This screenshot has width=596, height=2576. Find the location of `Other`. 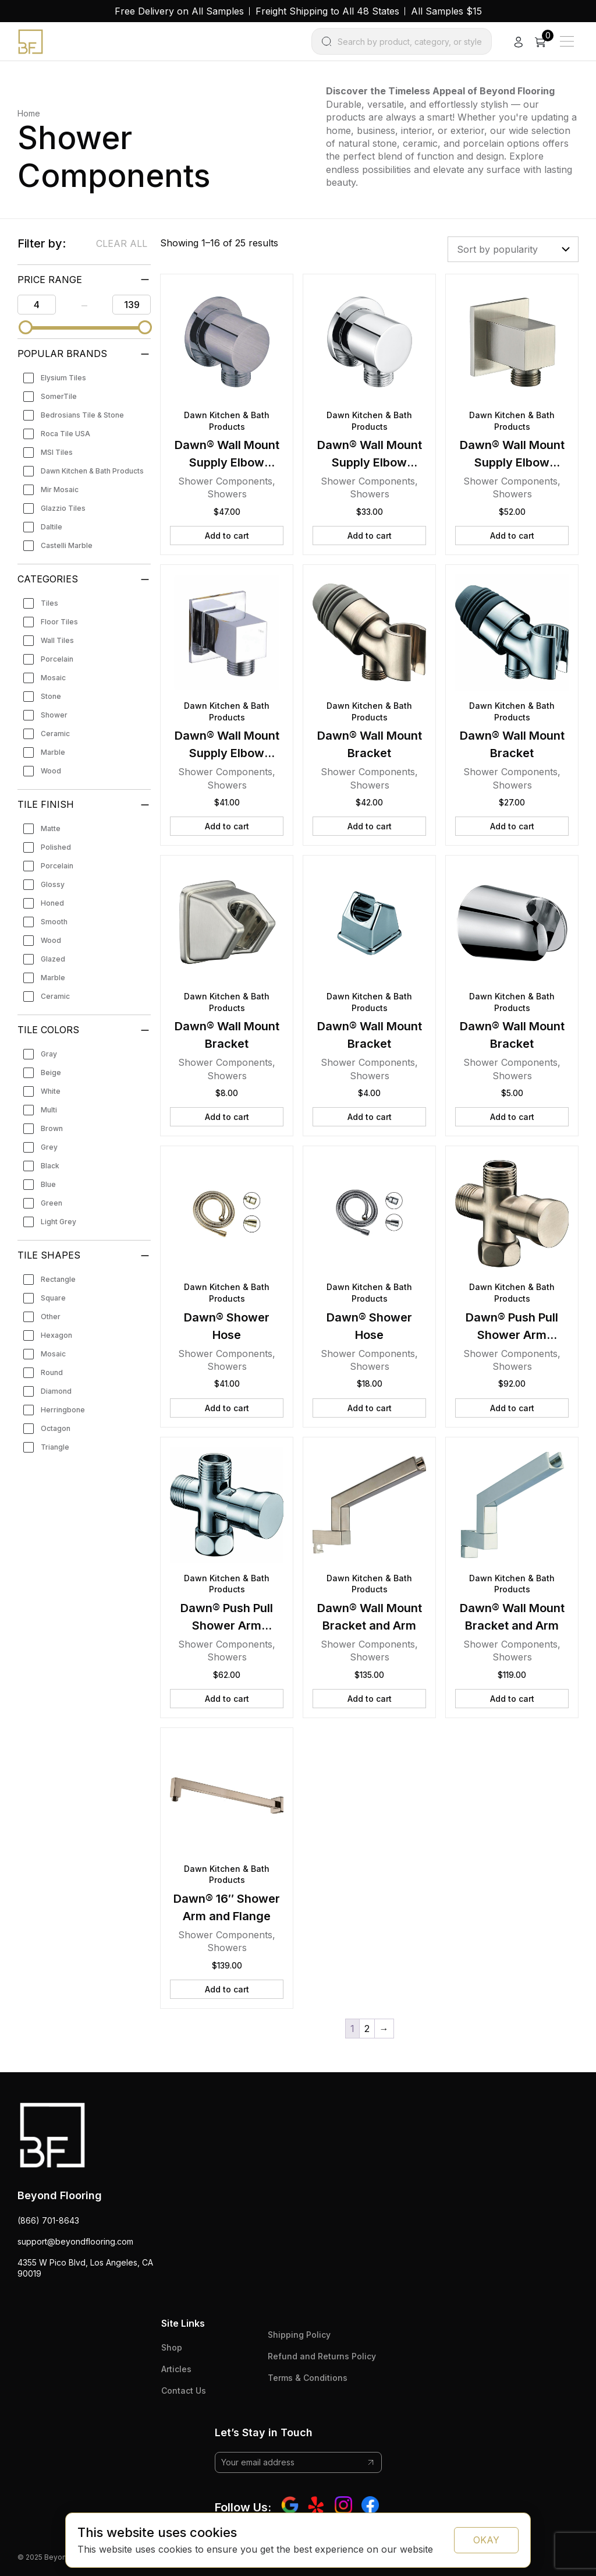

Other is located at coordinates (51, 1316).